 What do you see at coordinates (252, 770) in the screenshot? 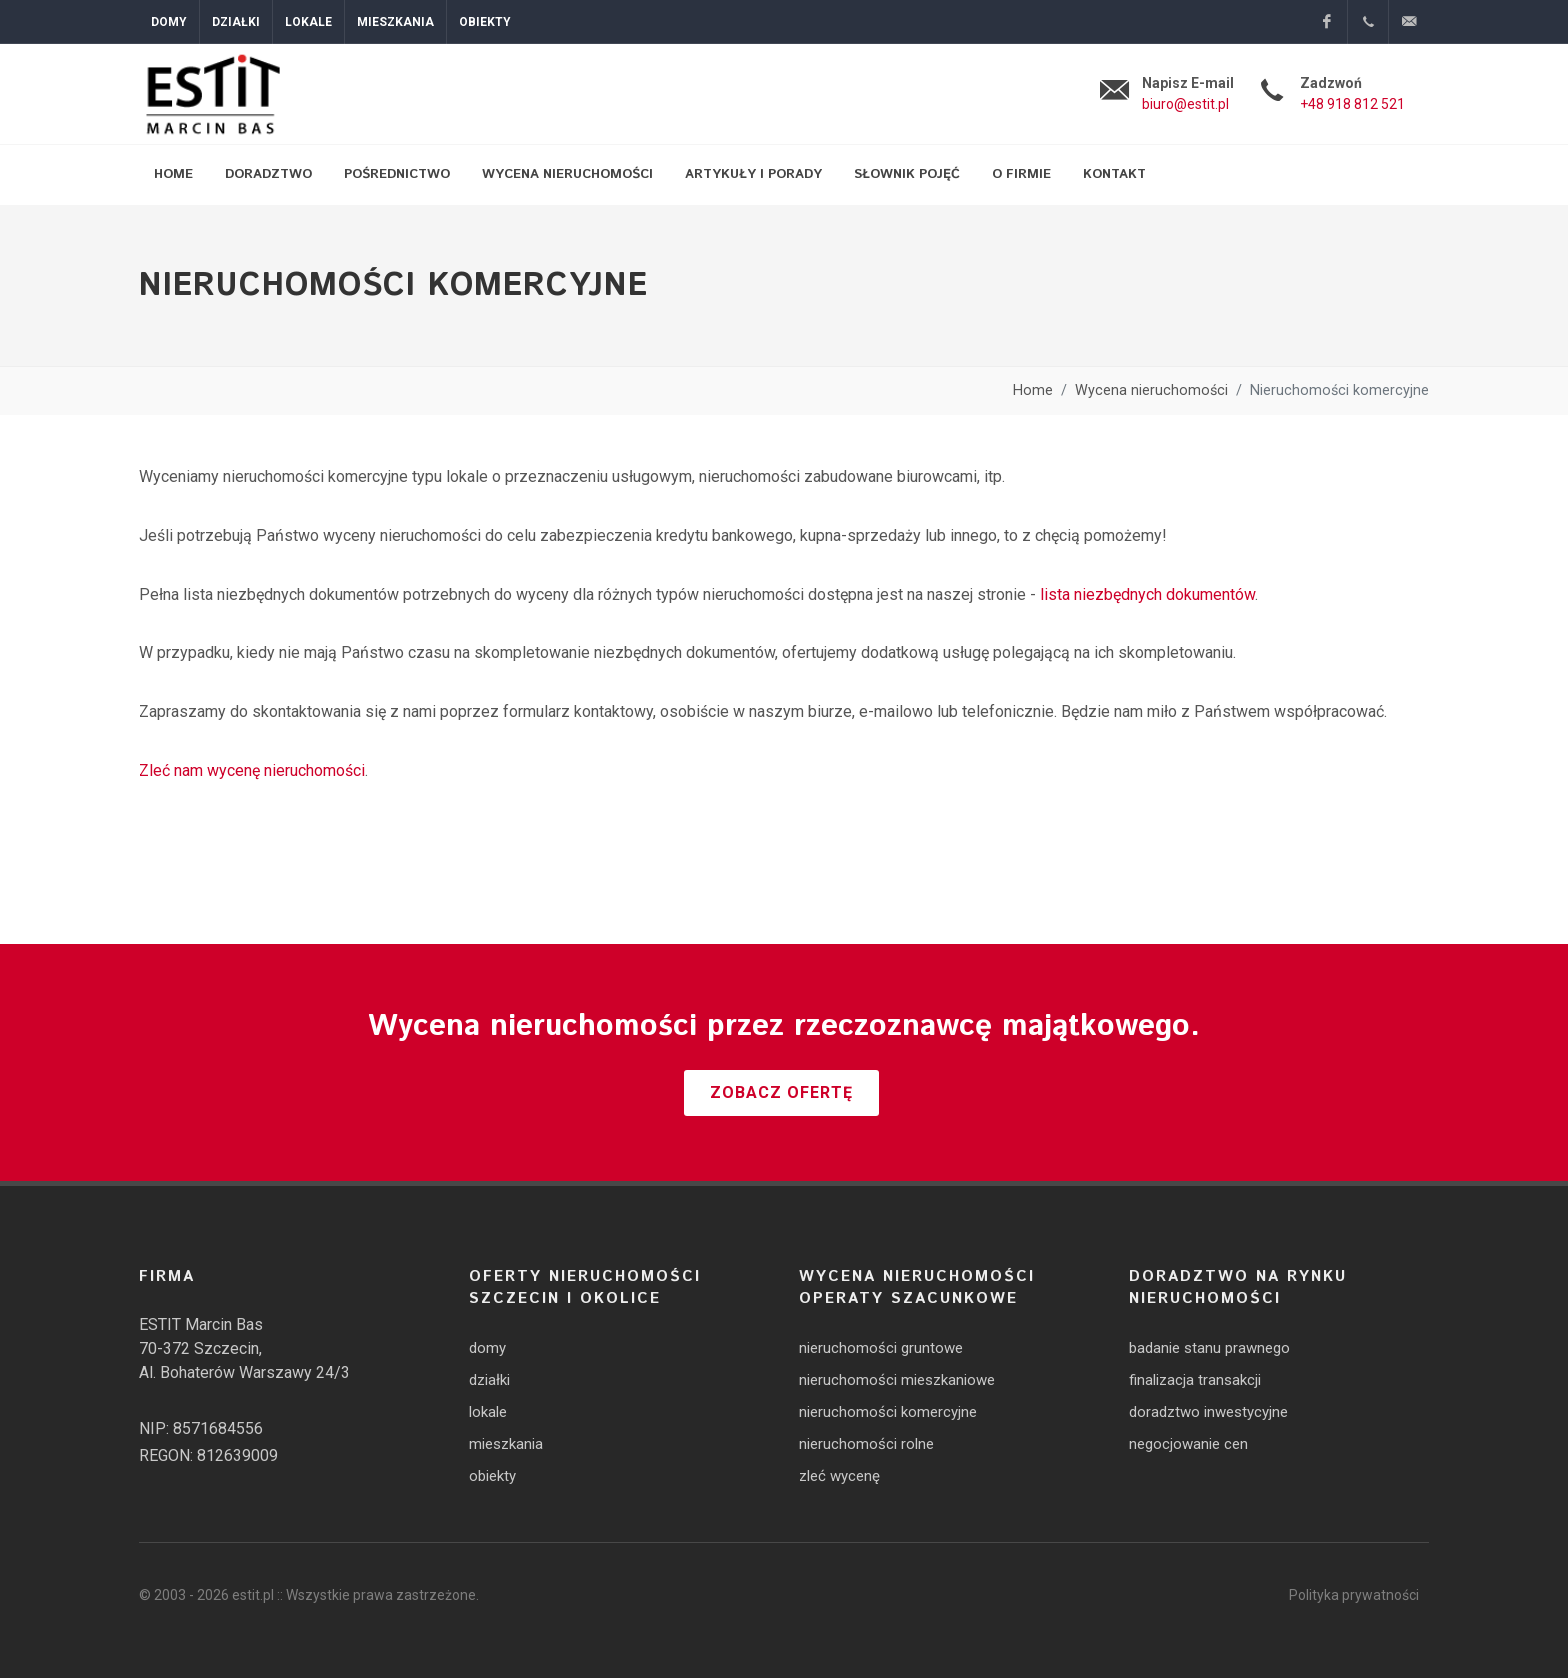
I see `Zleć nam wycenę nieruchomości` at bounding box center [252, 770].